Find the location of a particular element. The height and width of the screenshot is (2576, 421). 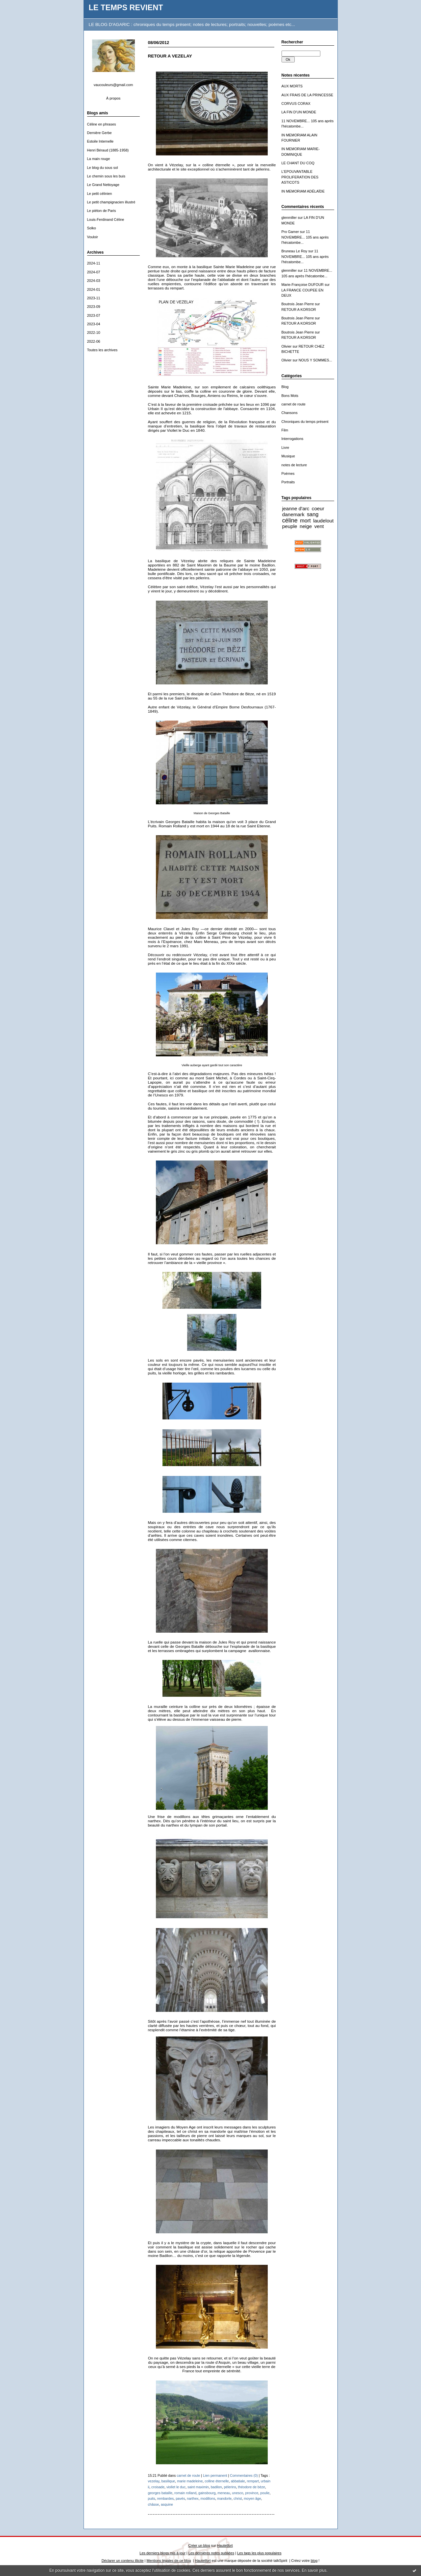

Blog is located at coordinates (285, 387).